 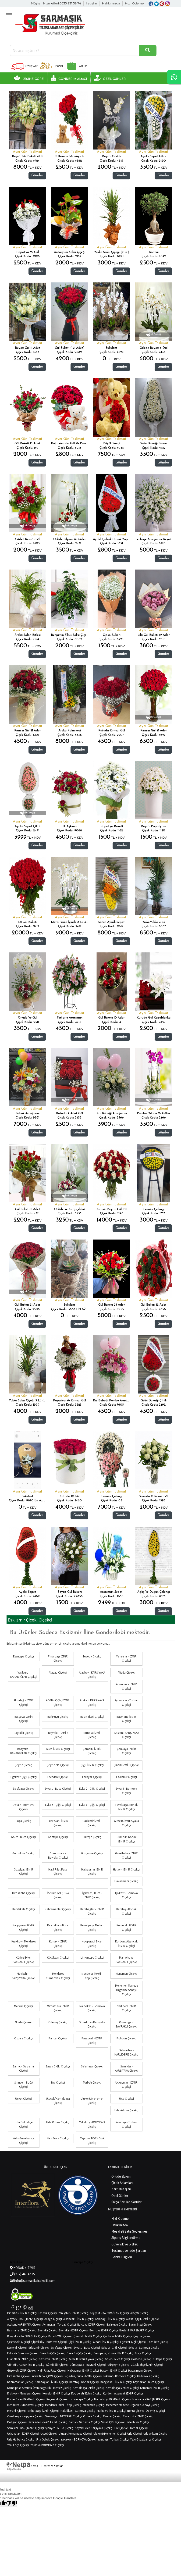 I want to click on Hıfzıssıhha Çiçekçi, so click(x=23, y=1893).